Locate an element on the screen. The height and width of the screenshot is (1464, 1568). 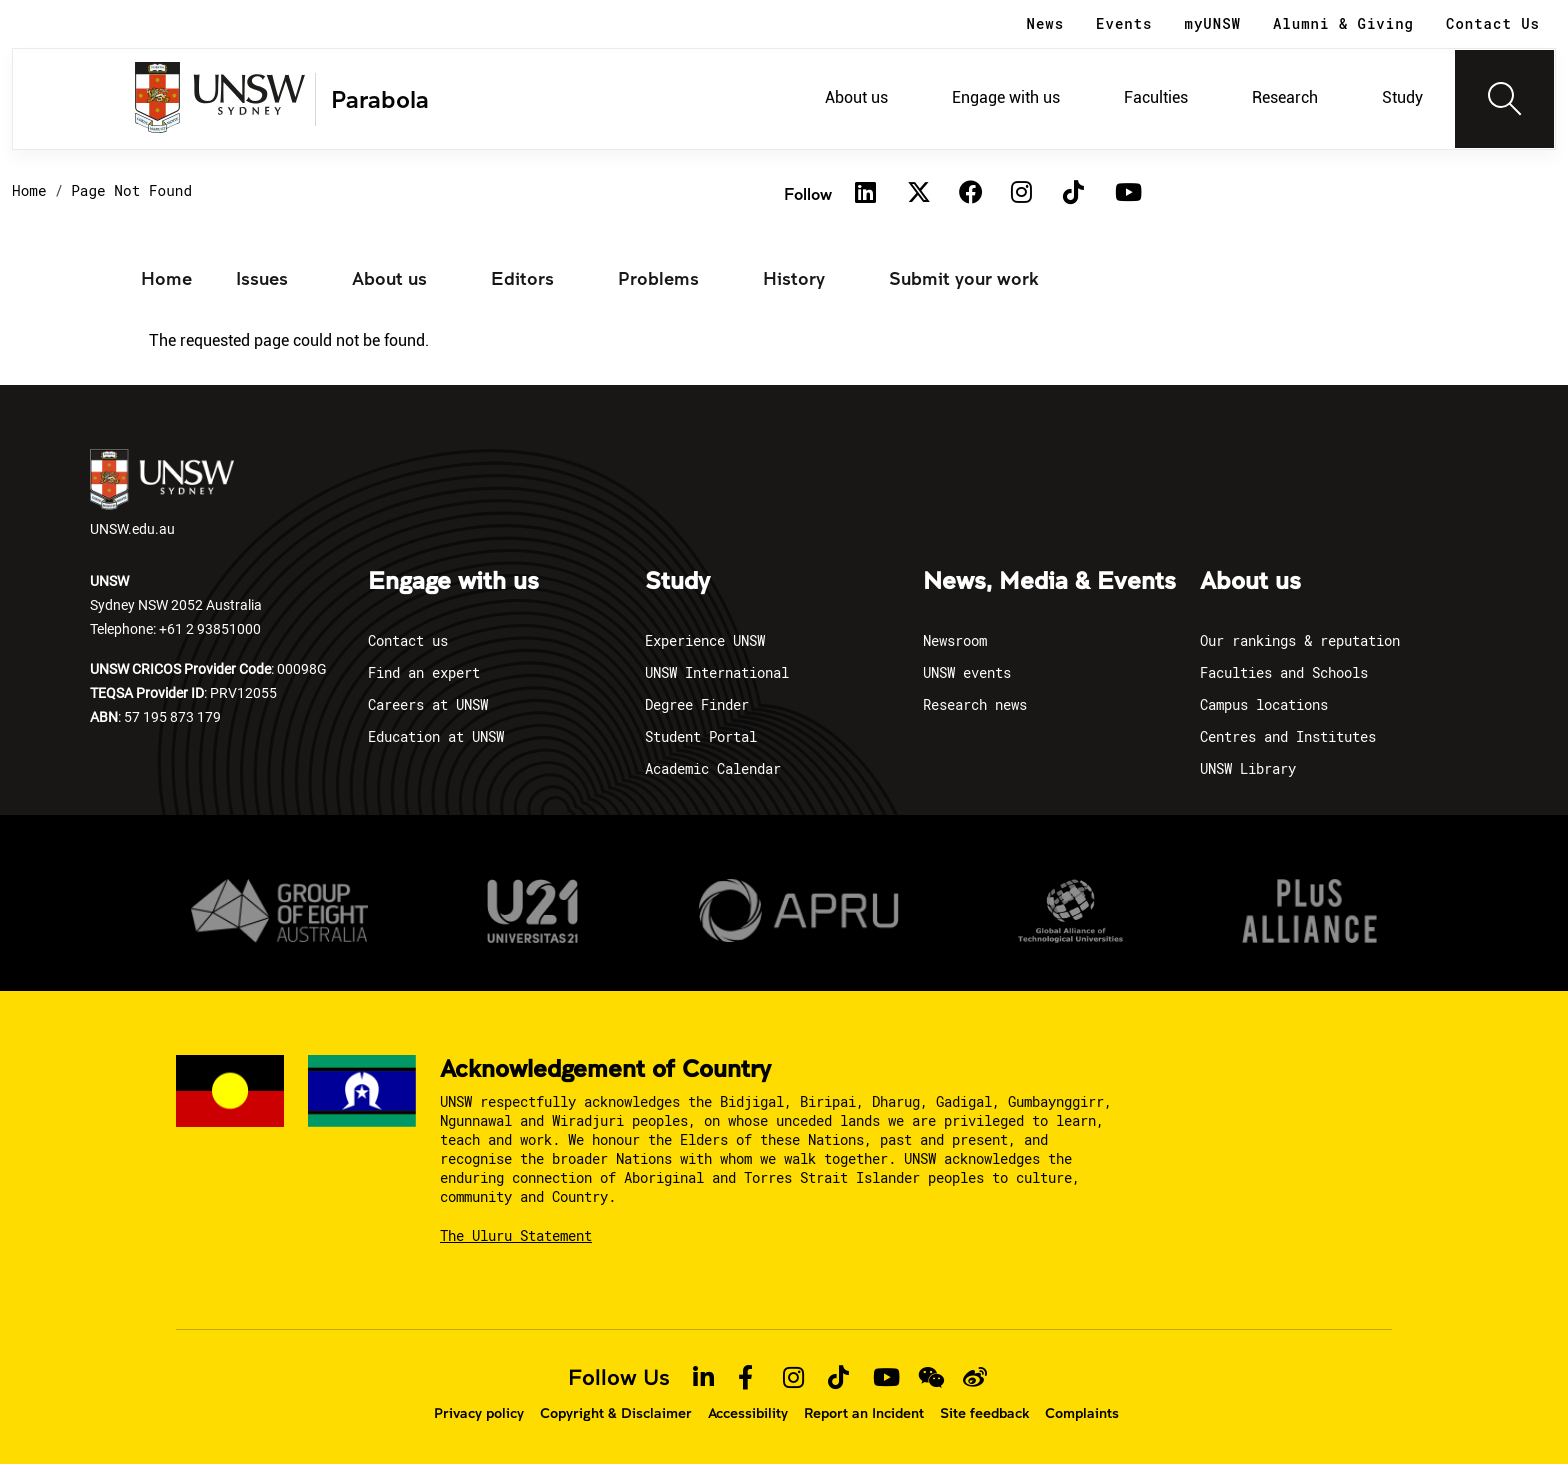
News is located at coordinates (1046, 23).